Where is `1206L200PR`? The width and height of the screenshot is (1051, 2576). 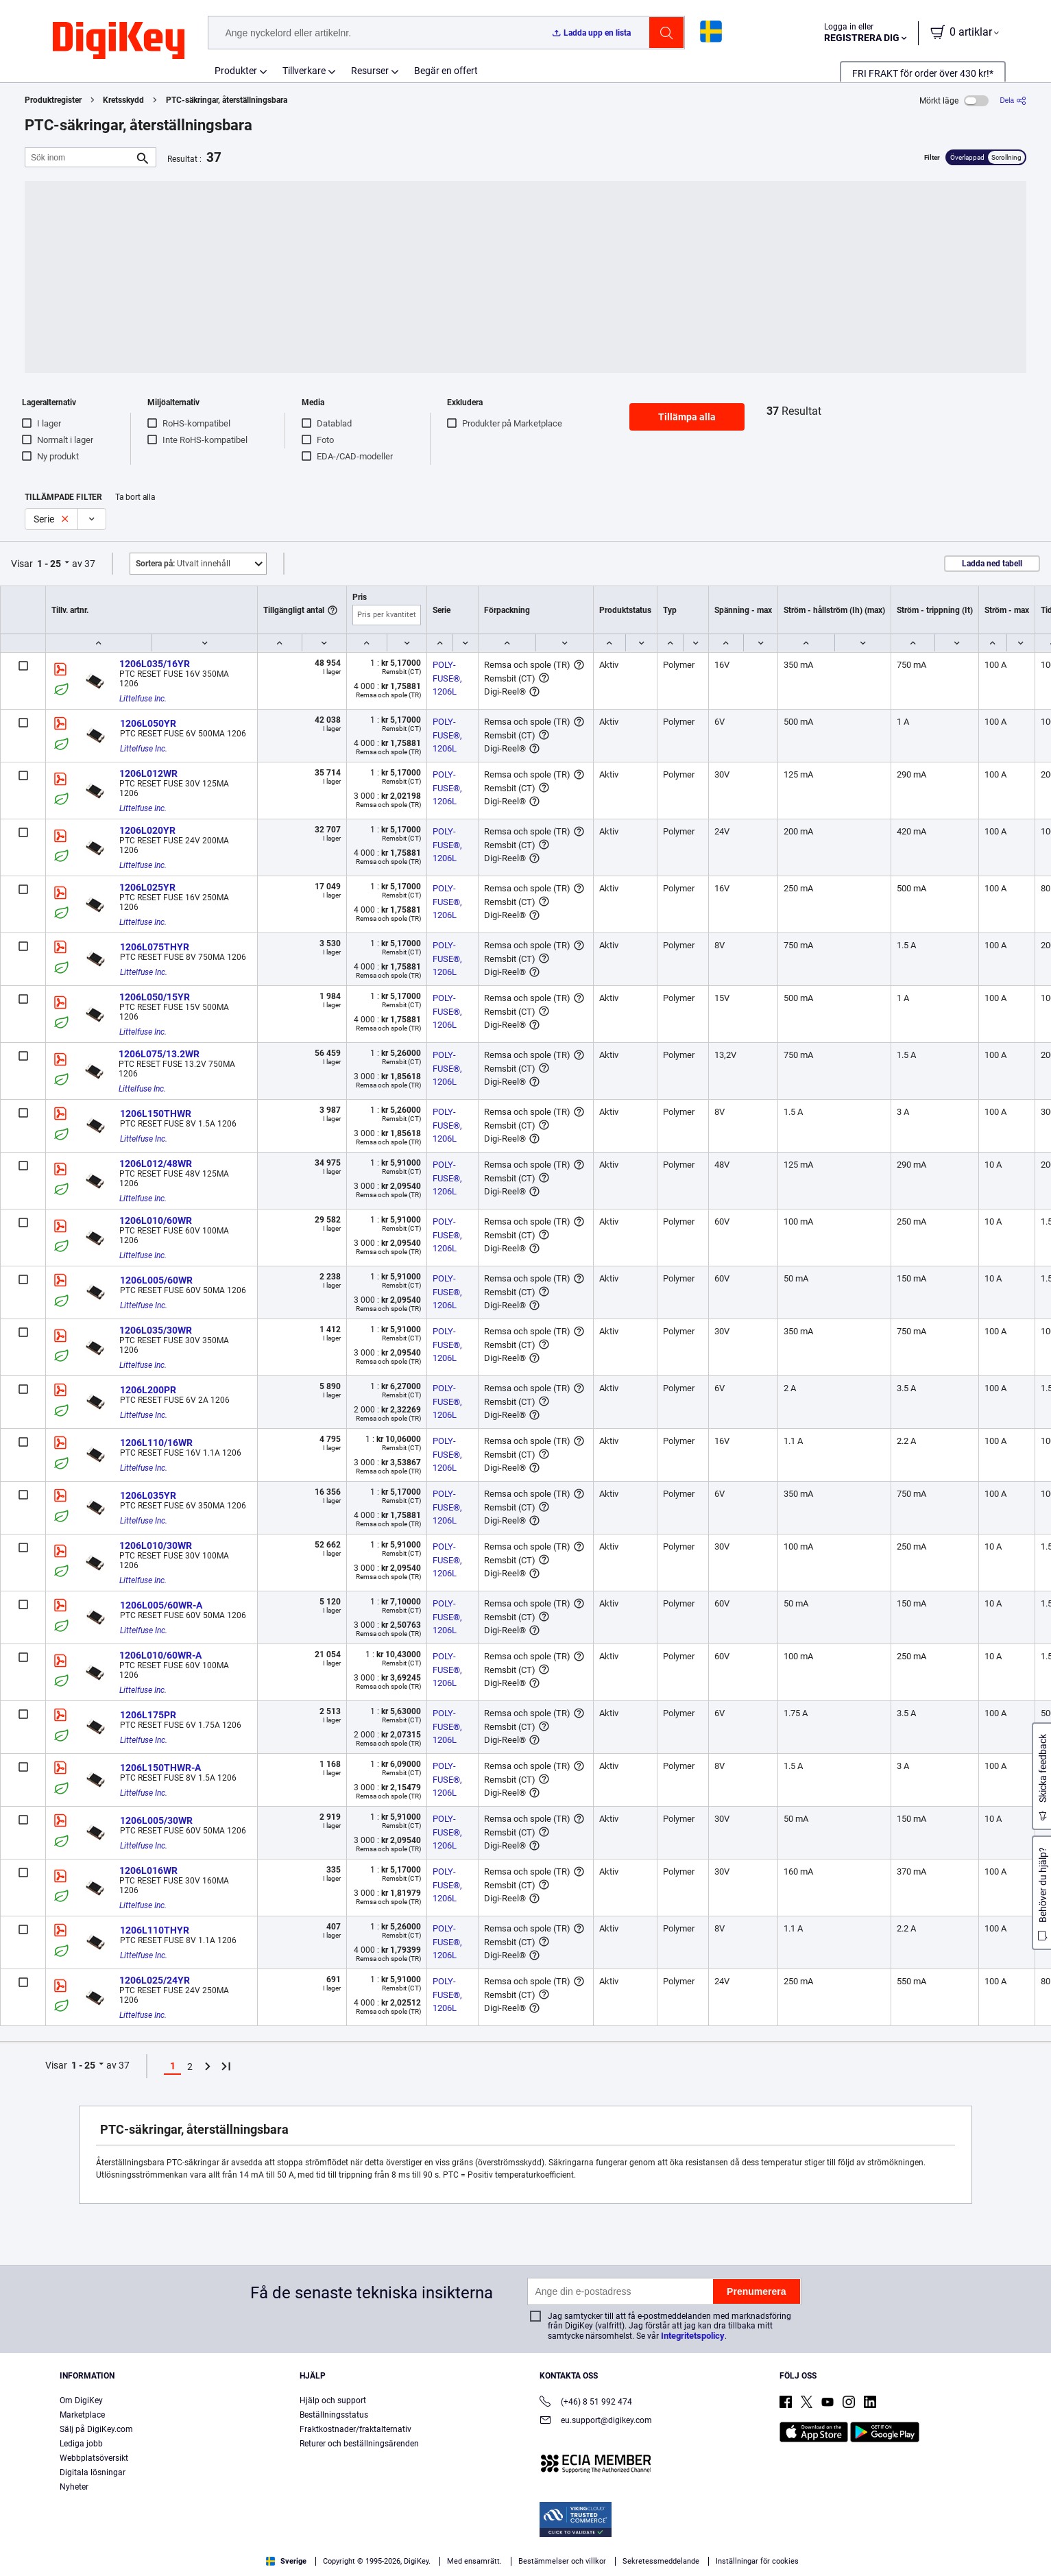
1206L200PR is located at coordinates (148, 1389).